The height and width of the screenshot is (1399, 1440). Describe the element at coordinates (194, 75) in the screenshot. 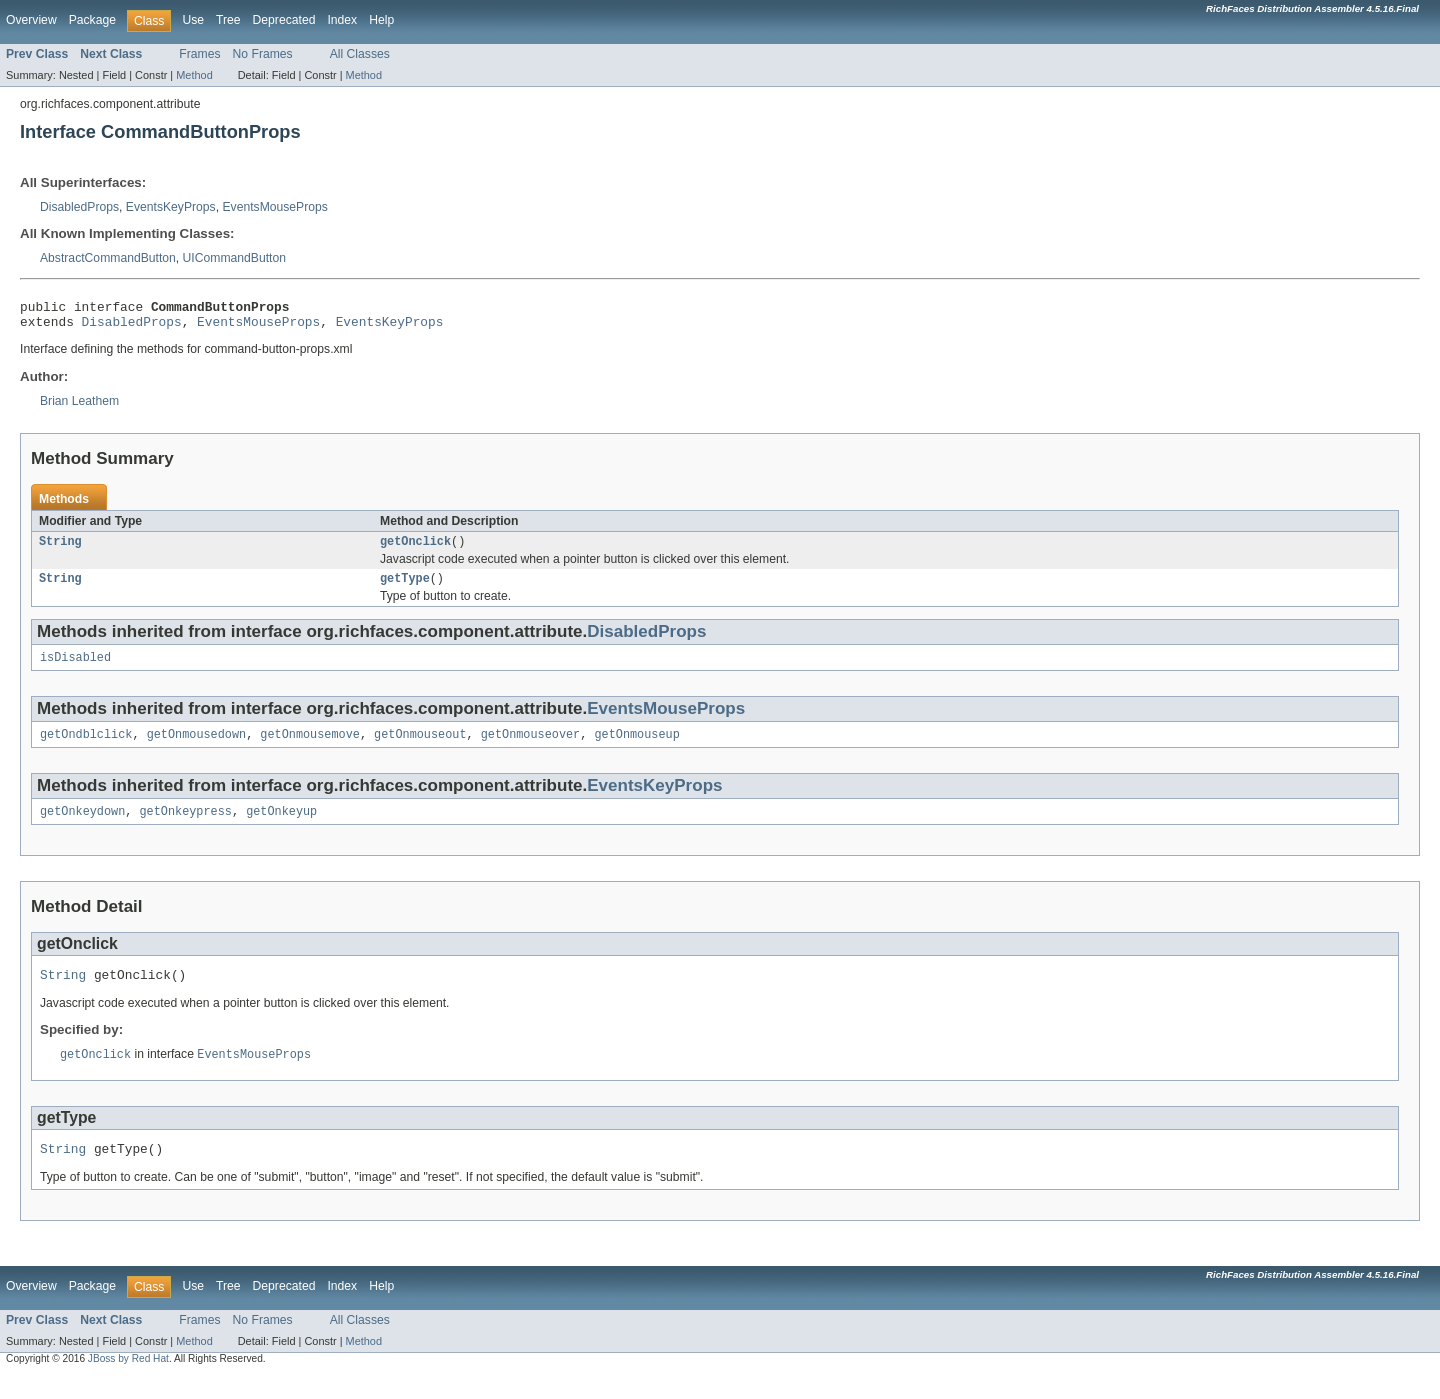

I see `Method` at that location.